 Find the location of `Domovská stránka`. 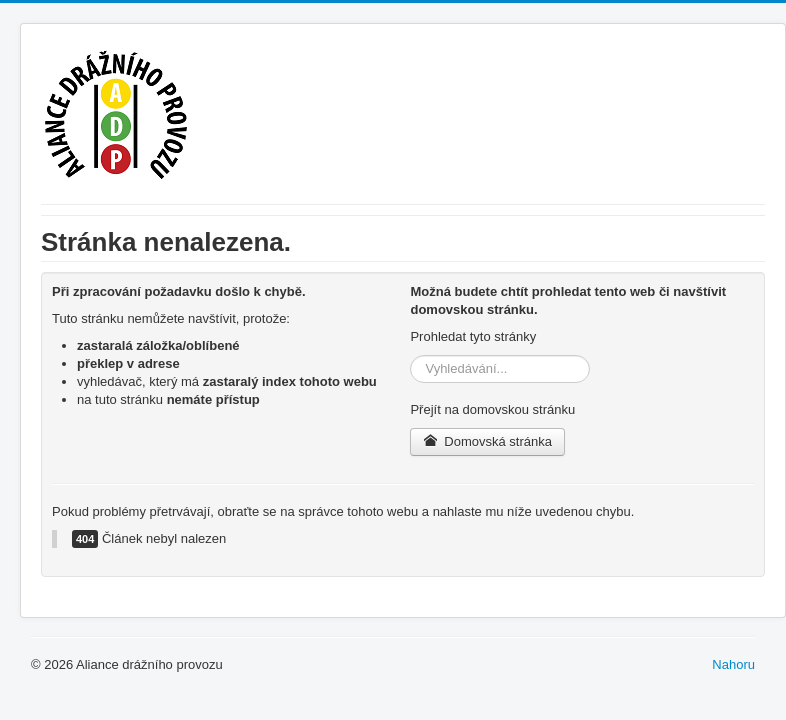

Domovská stránka is located at coordinates (487, 441).